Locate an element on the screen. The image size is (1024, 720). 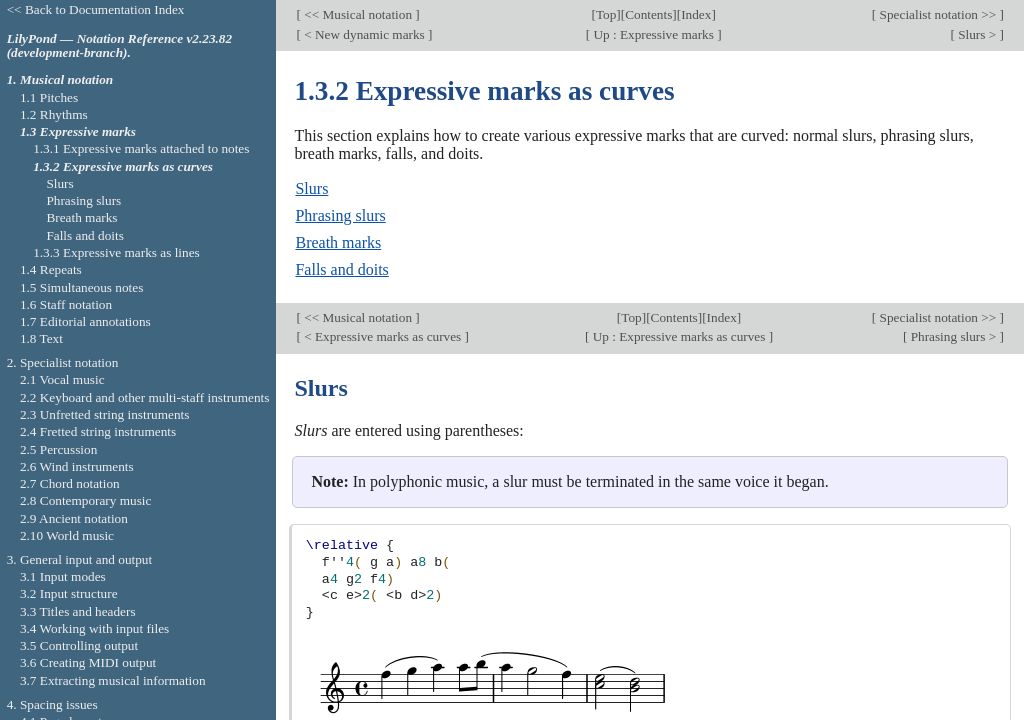
2.8 Contemporary music is located at coordinates (86, 500).